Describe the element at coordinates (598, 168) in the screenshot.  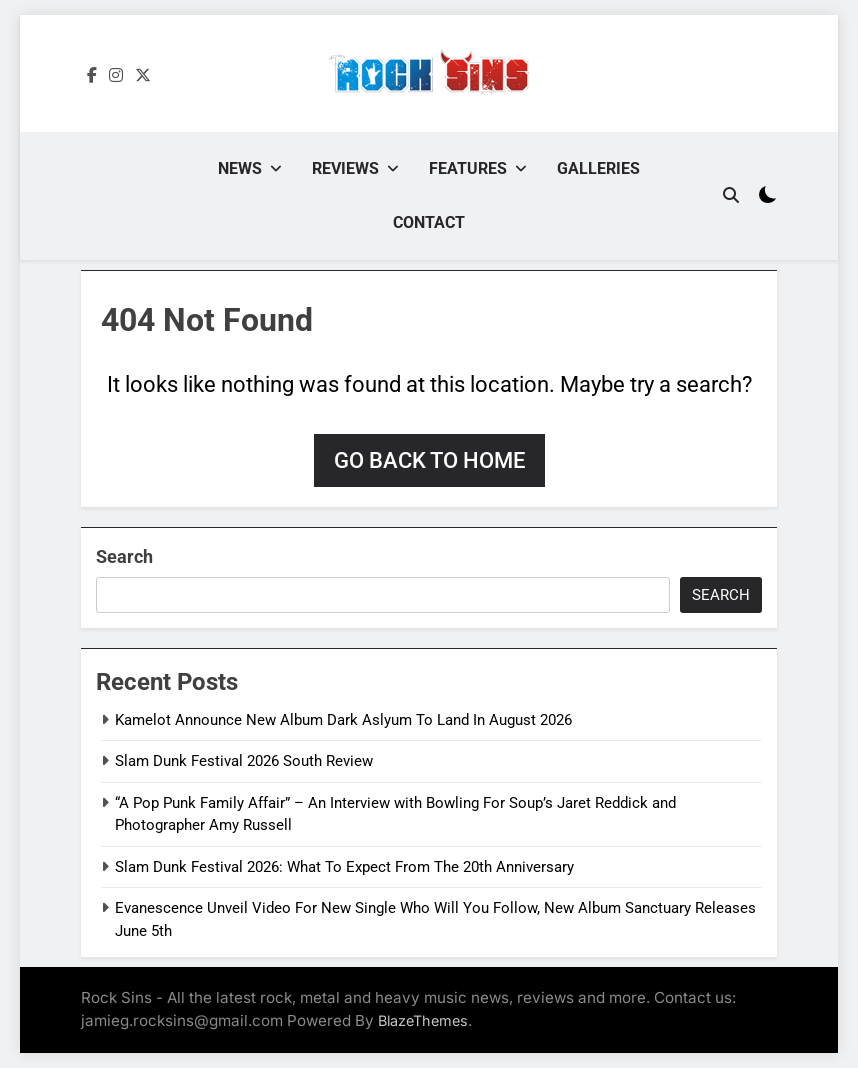
I see `Galleries` at that location.